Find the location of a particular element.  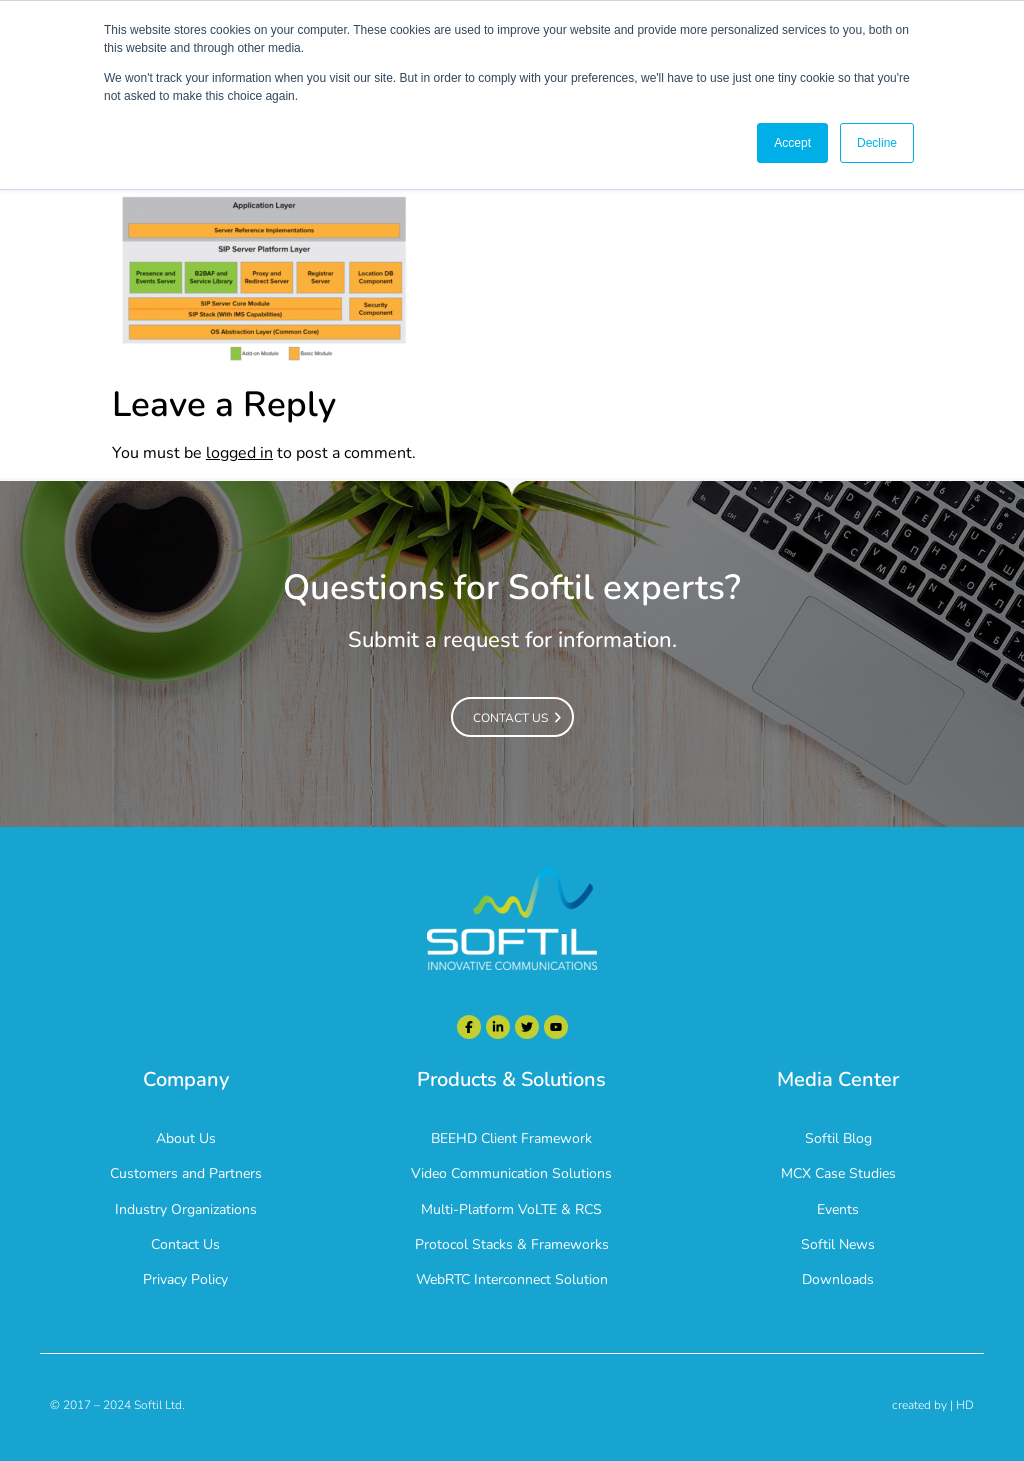

Events is located at coordinates (838, 1209).